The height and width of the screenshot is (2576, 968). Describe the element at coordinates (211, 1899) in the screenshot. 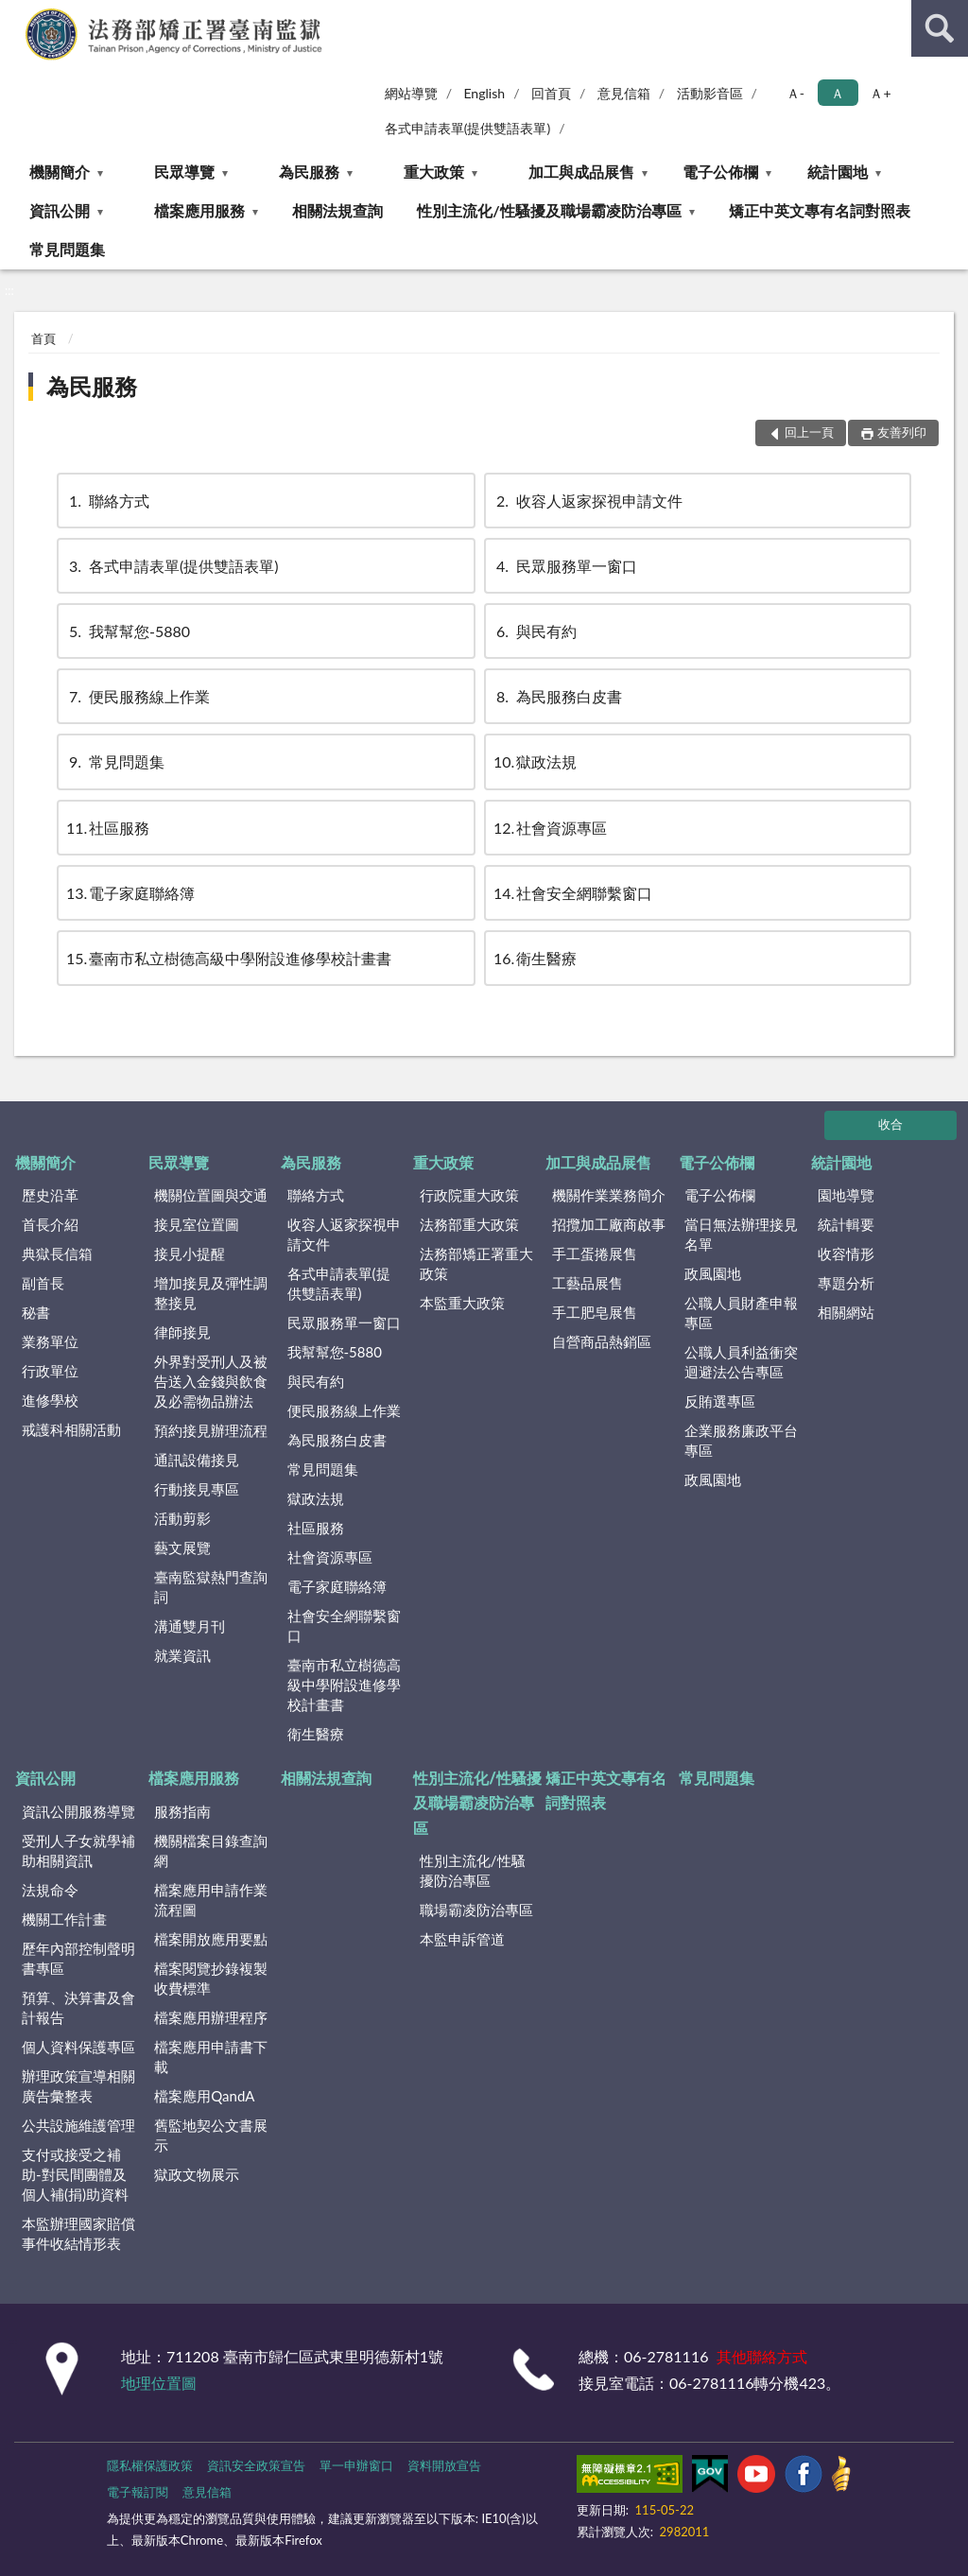

I see `檔案應用申請作業流程圖` at that location.